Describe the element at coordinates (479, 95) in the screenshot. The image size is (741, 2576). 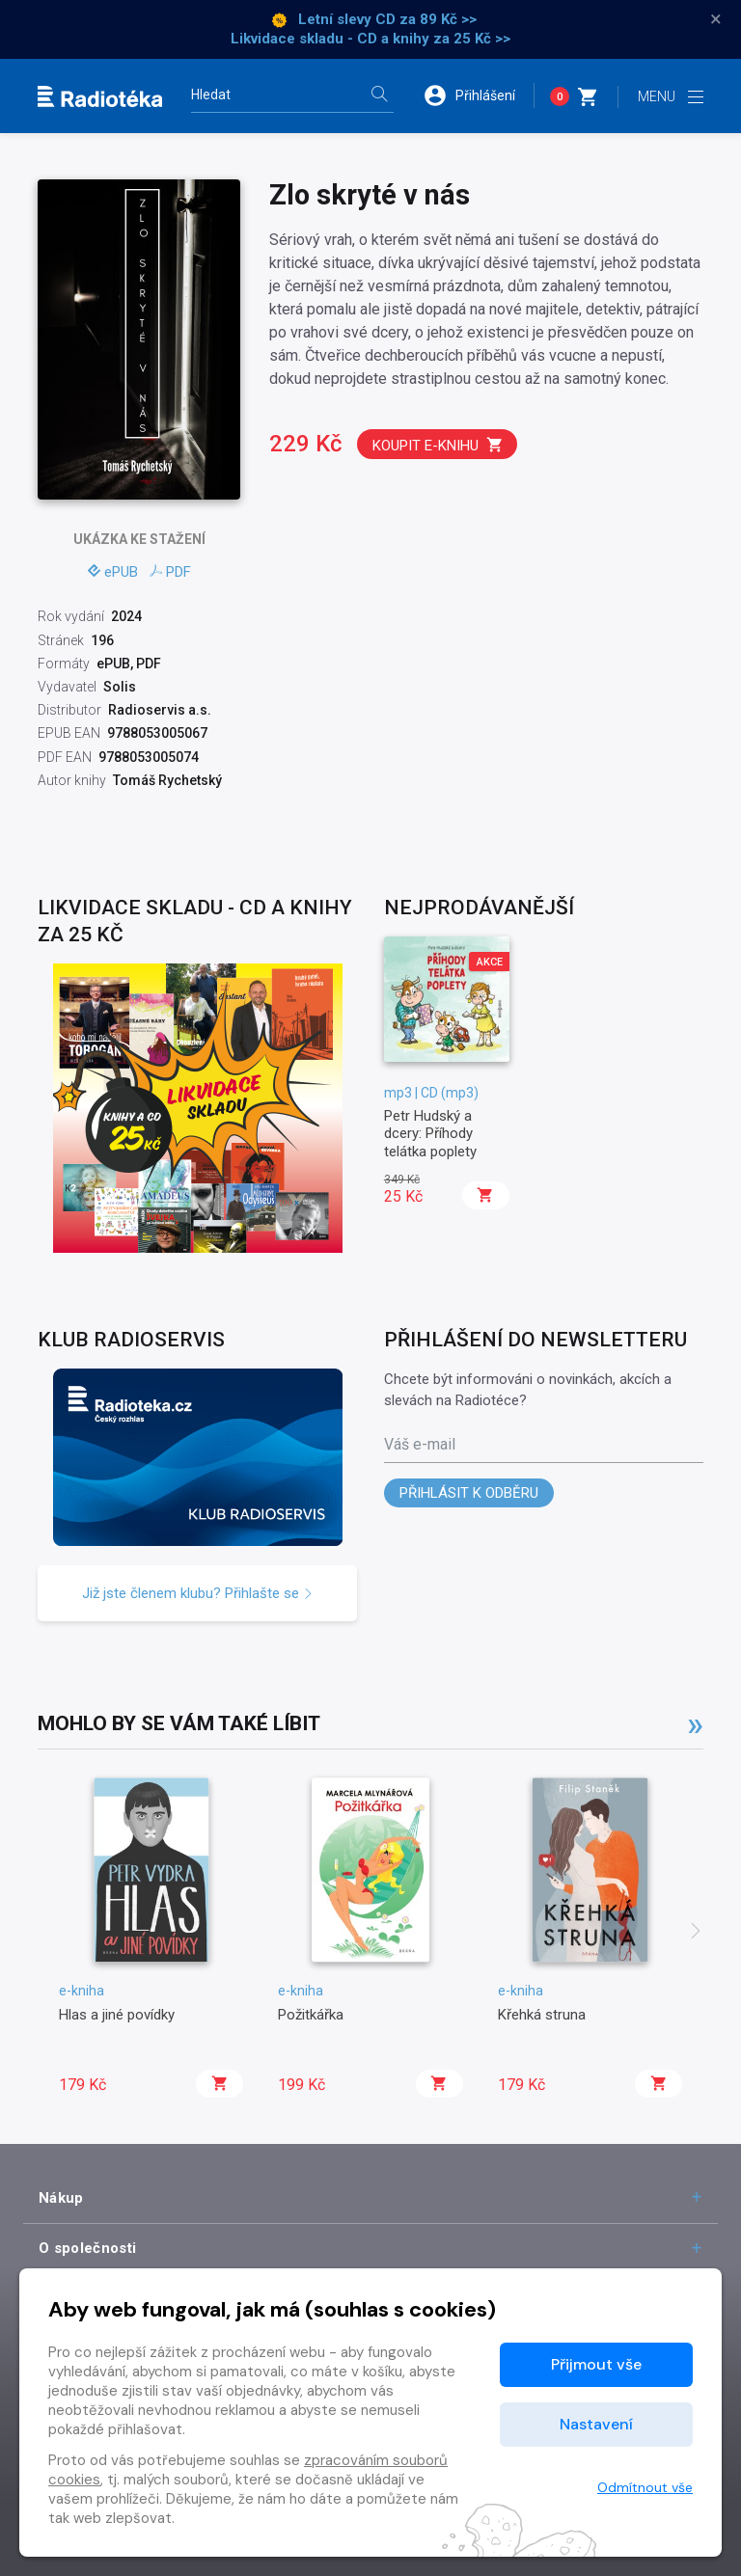
I see `[button]` at that location.